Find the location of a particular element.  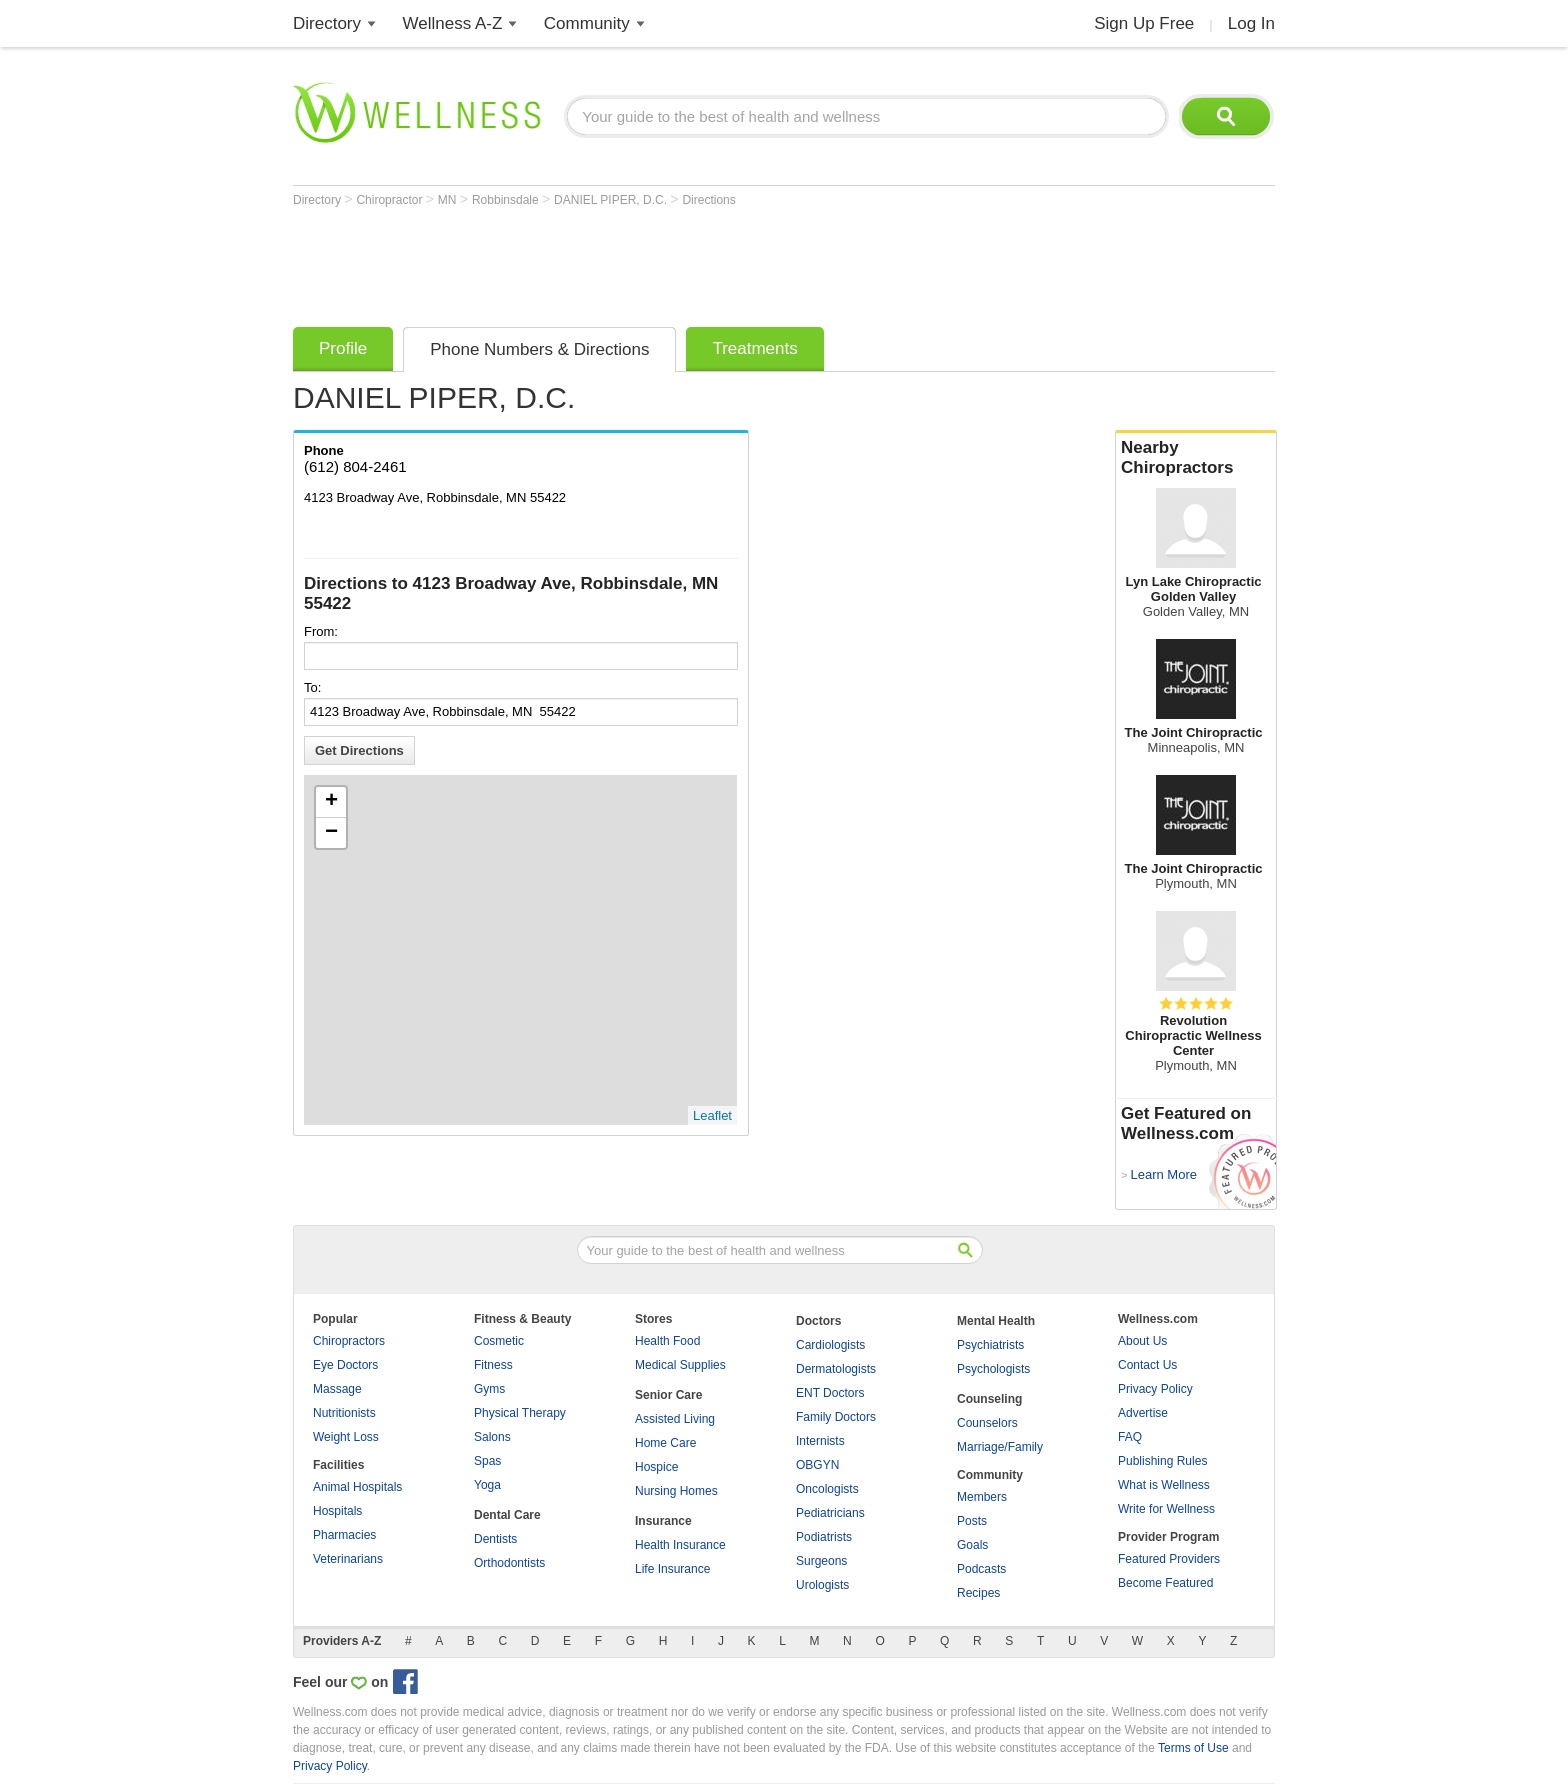

+ [button] is located at coordinates (331, 802).